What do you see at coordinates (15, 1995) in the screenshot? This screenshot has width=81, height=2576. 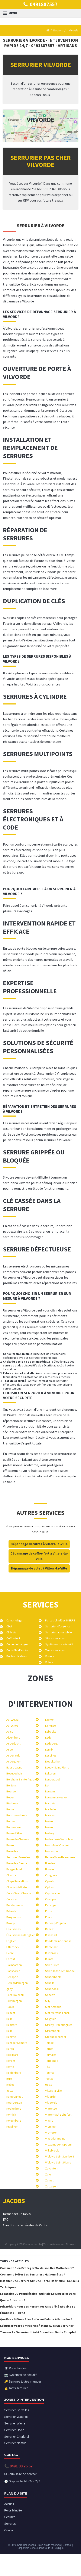 I see `Grez-Doiceau` at bounding box center [15, 1995].